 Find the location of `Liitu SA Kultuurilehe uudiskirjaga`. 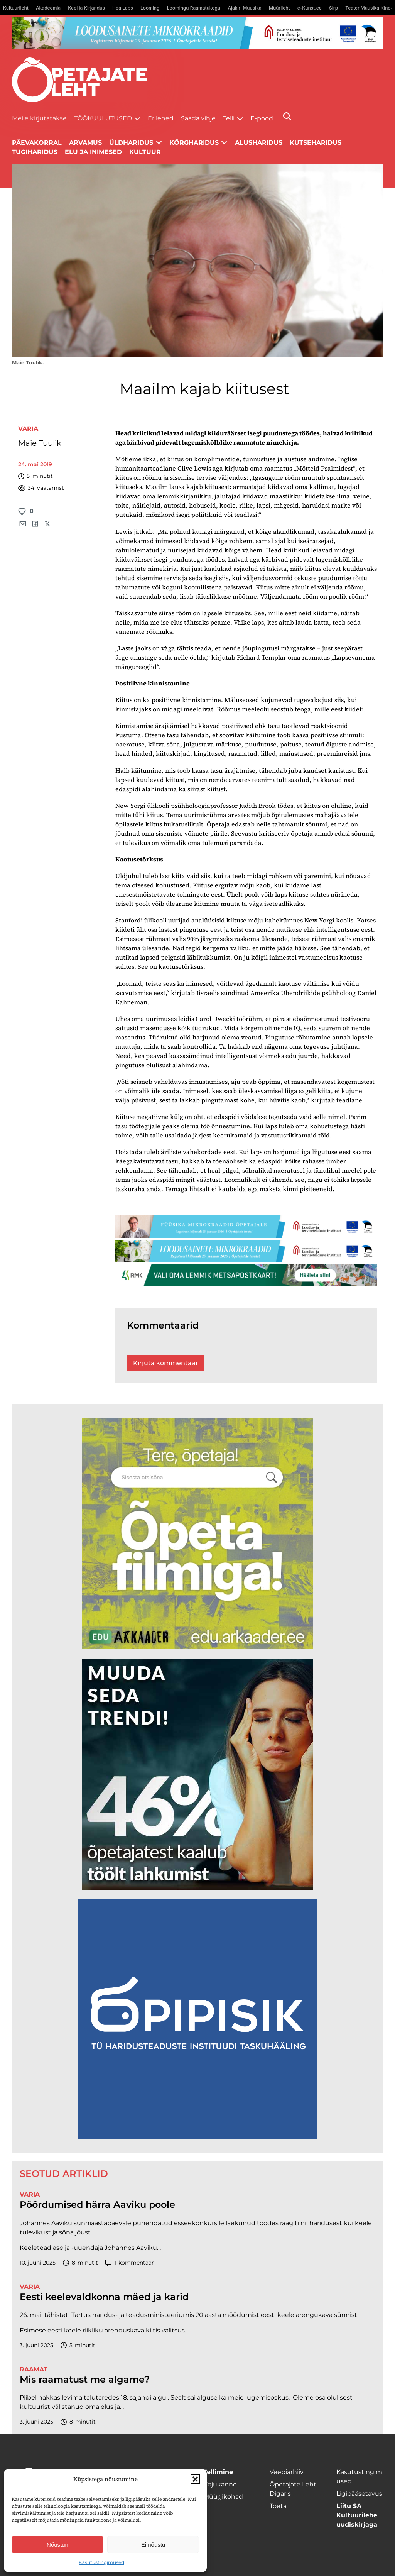

Liitu SA Kultuurilehe uudiskirjaga is located at coordinates (356, 2515).